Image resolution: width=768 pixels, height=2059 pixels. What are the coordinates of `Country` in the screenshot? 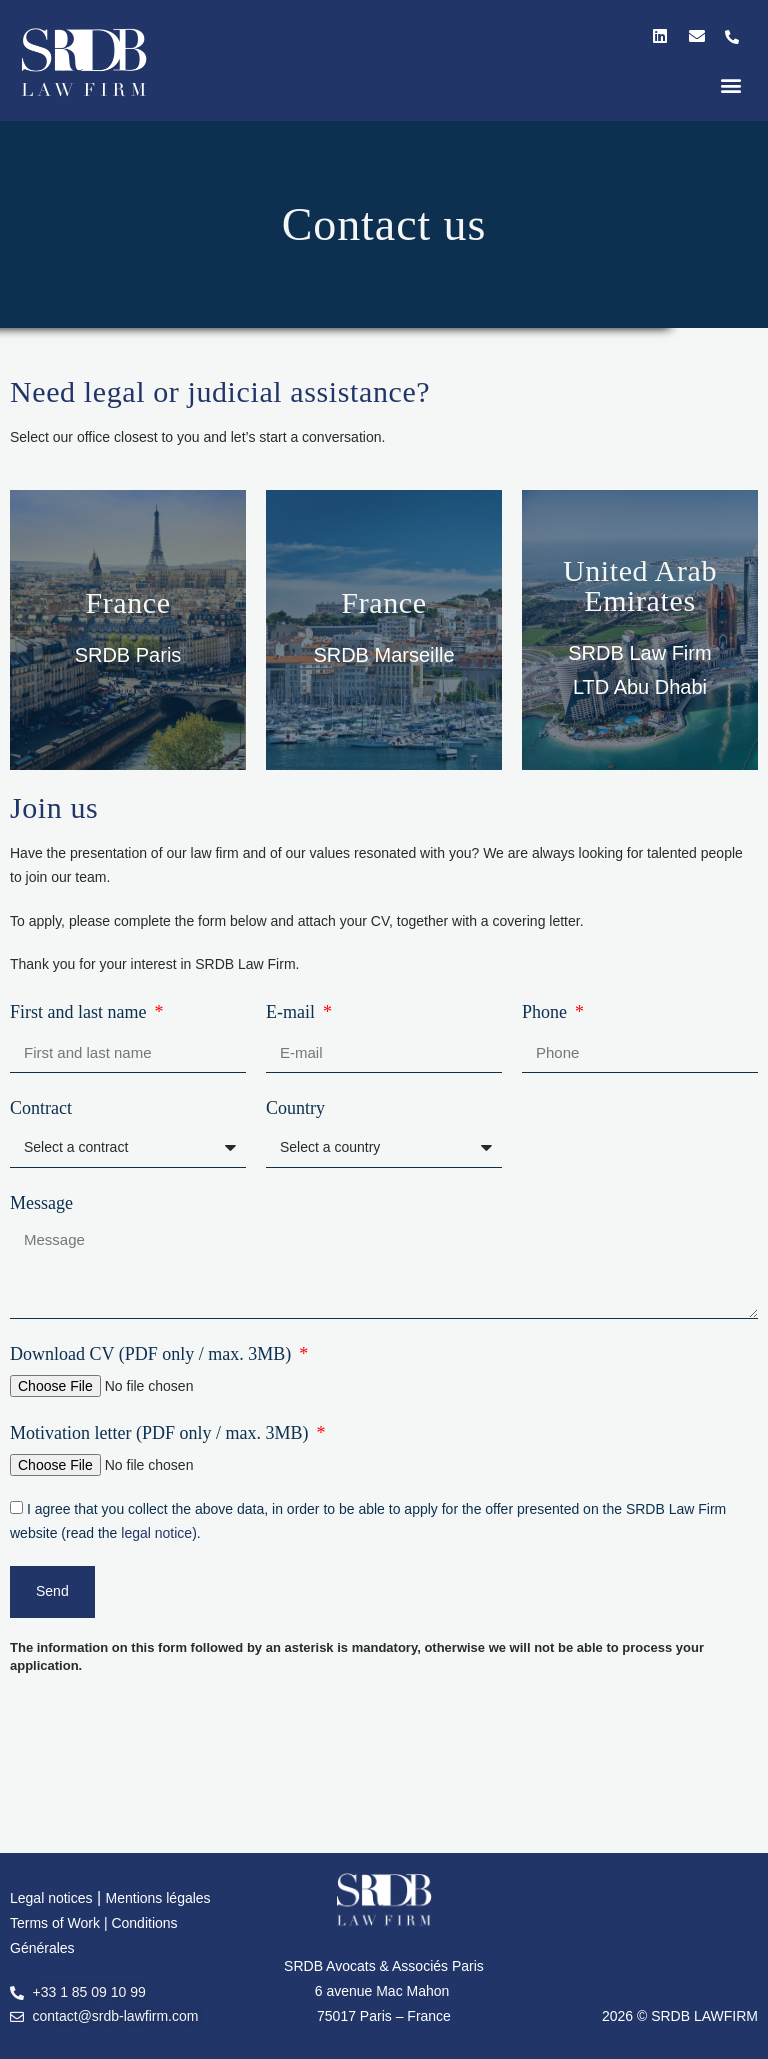 It's located at (295, 1108).